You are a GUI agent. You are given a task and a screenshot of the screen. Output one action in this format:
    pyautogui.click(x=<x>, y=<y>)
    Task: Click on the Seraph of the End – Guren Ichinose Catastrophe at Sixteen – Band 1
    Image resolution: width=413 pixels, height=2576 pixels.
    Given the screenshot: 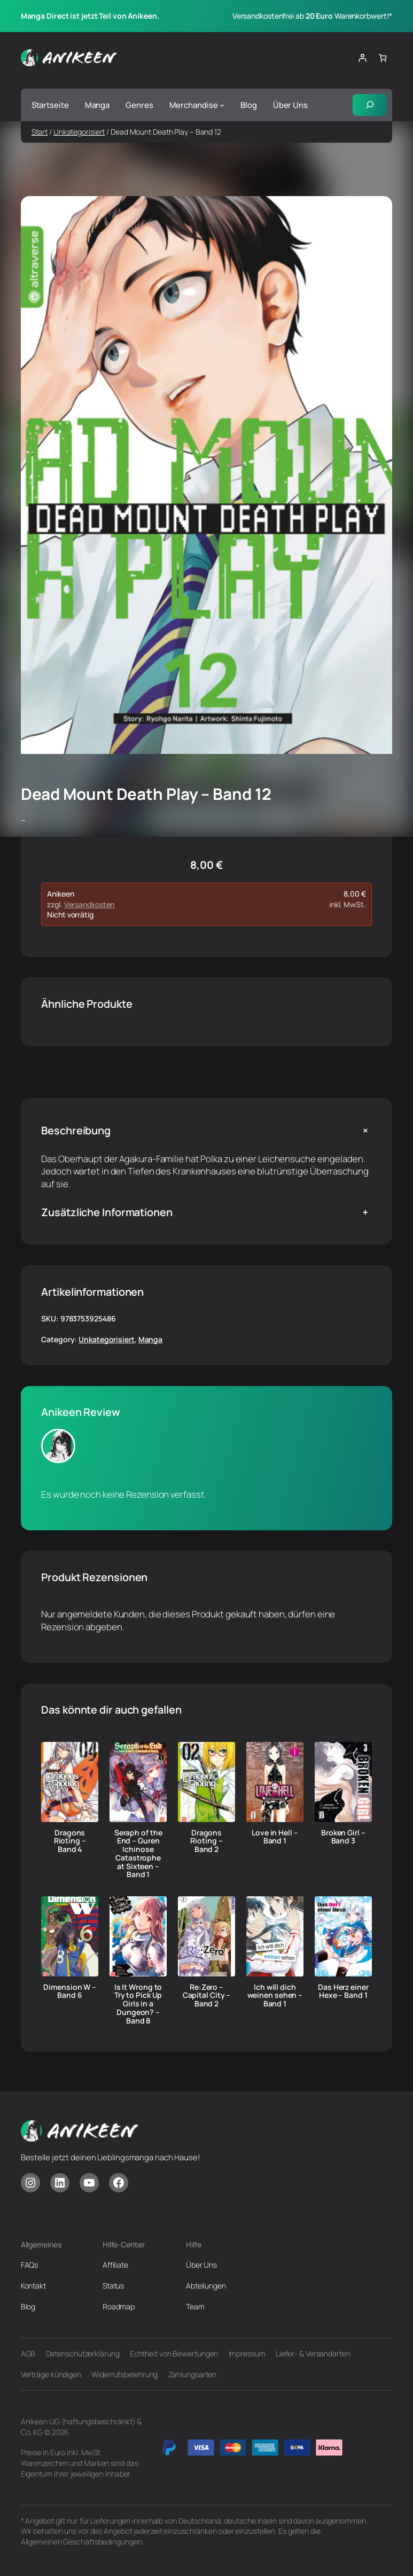 What is the action you would take?
    pyautogui.click(x=138, y=1853)
    